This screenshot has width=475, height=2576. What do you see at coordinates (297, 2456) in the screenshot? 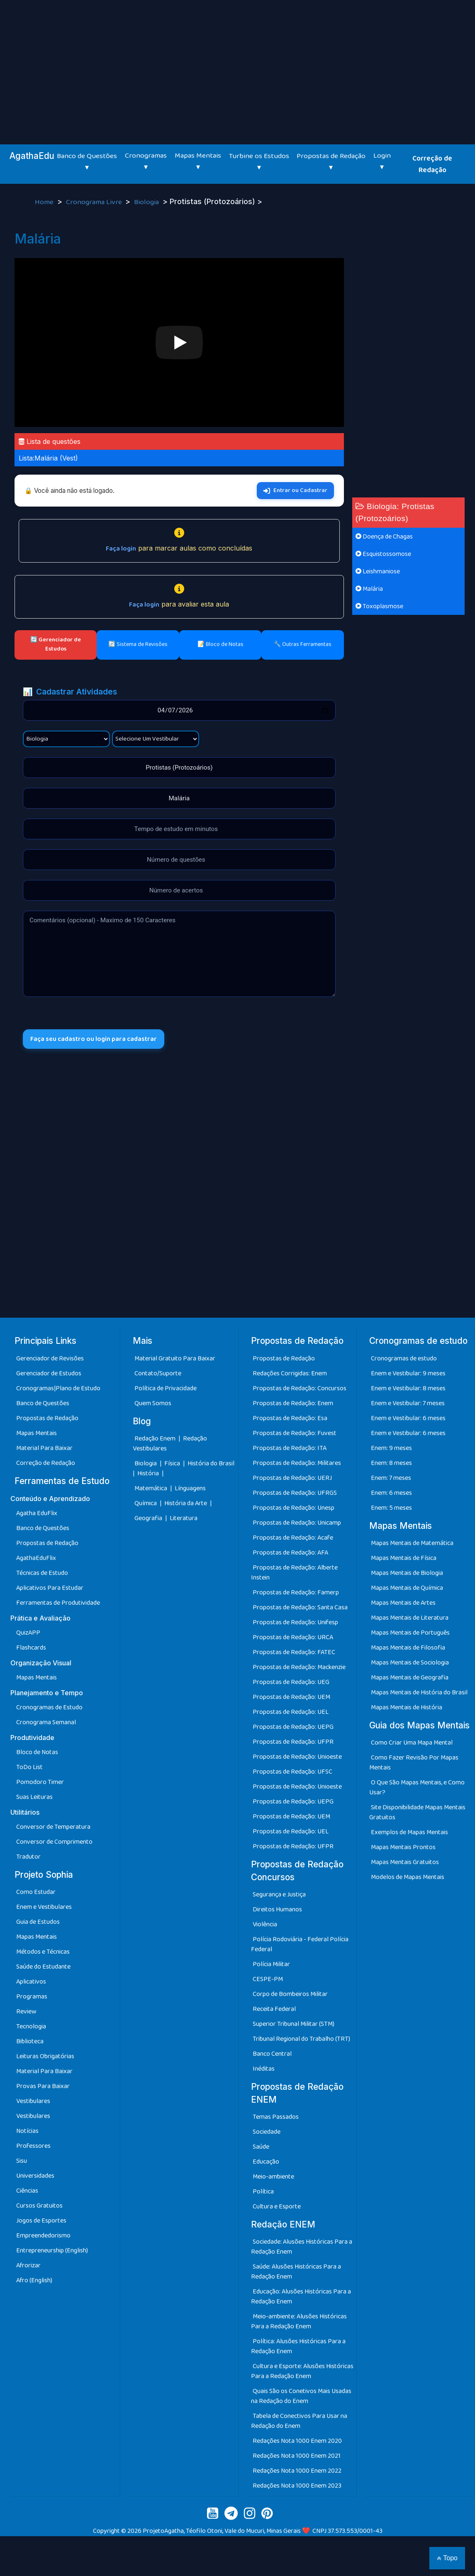
I see `Redações Nota 1000 Enem 2021` at bounding box center [297, 2456].